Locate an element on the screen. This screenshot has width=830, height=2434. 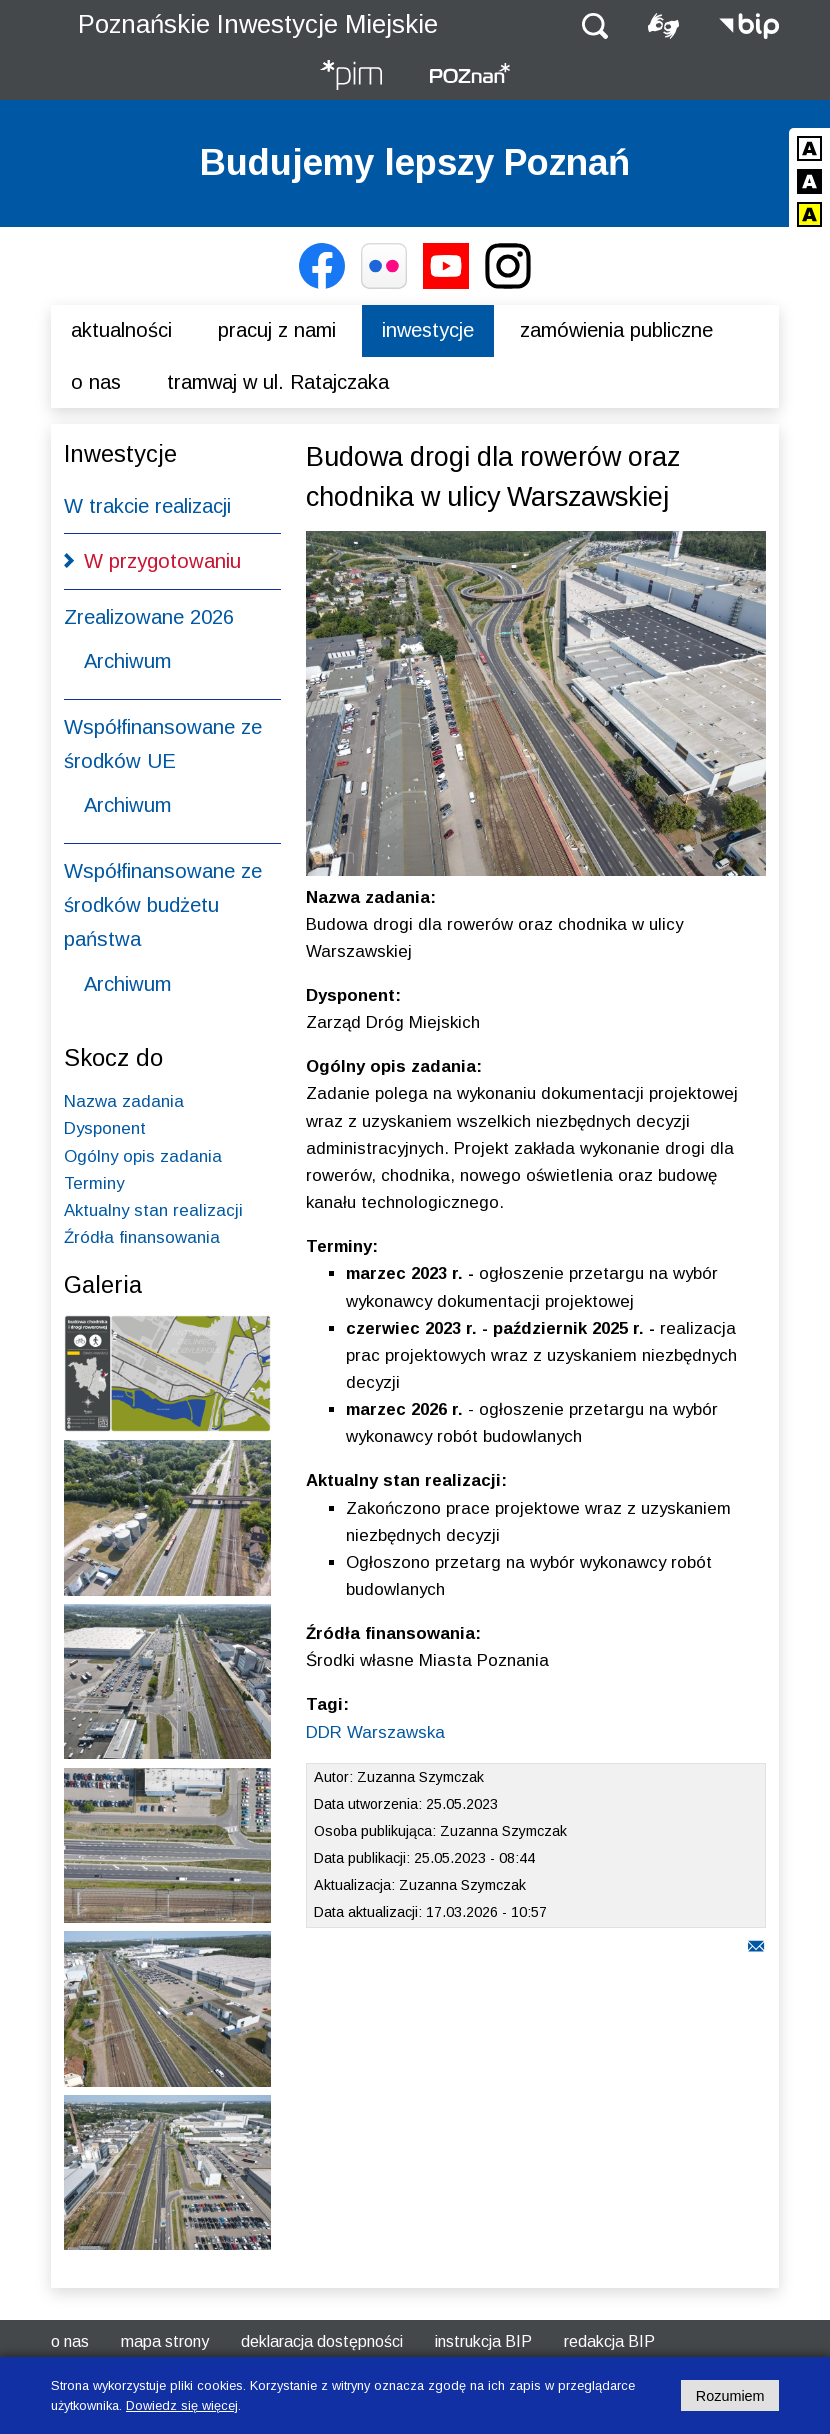
Dowiedz się więcej is located at coordinates (182, 2405).